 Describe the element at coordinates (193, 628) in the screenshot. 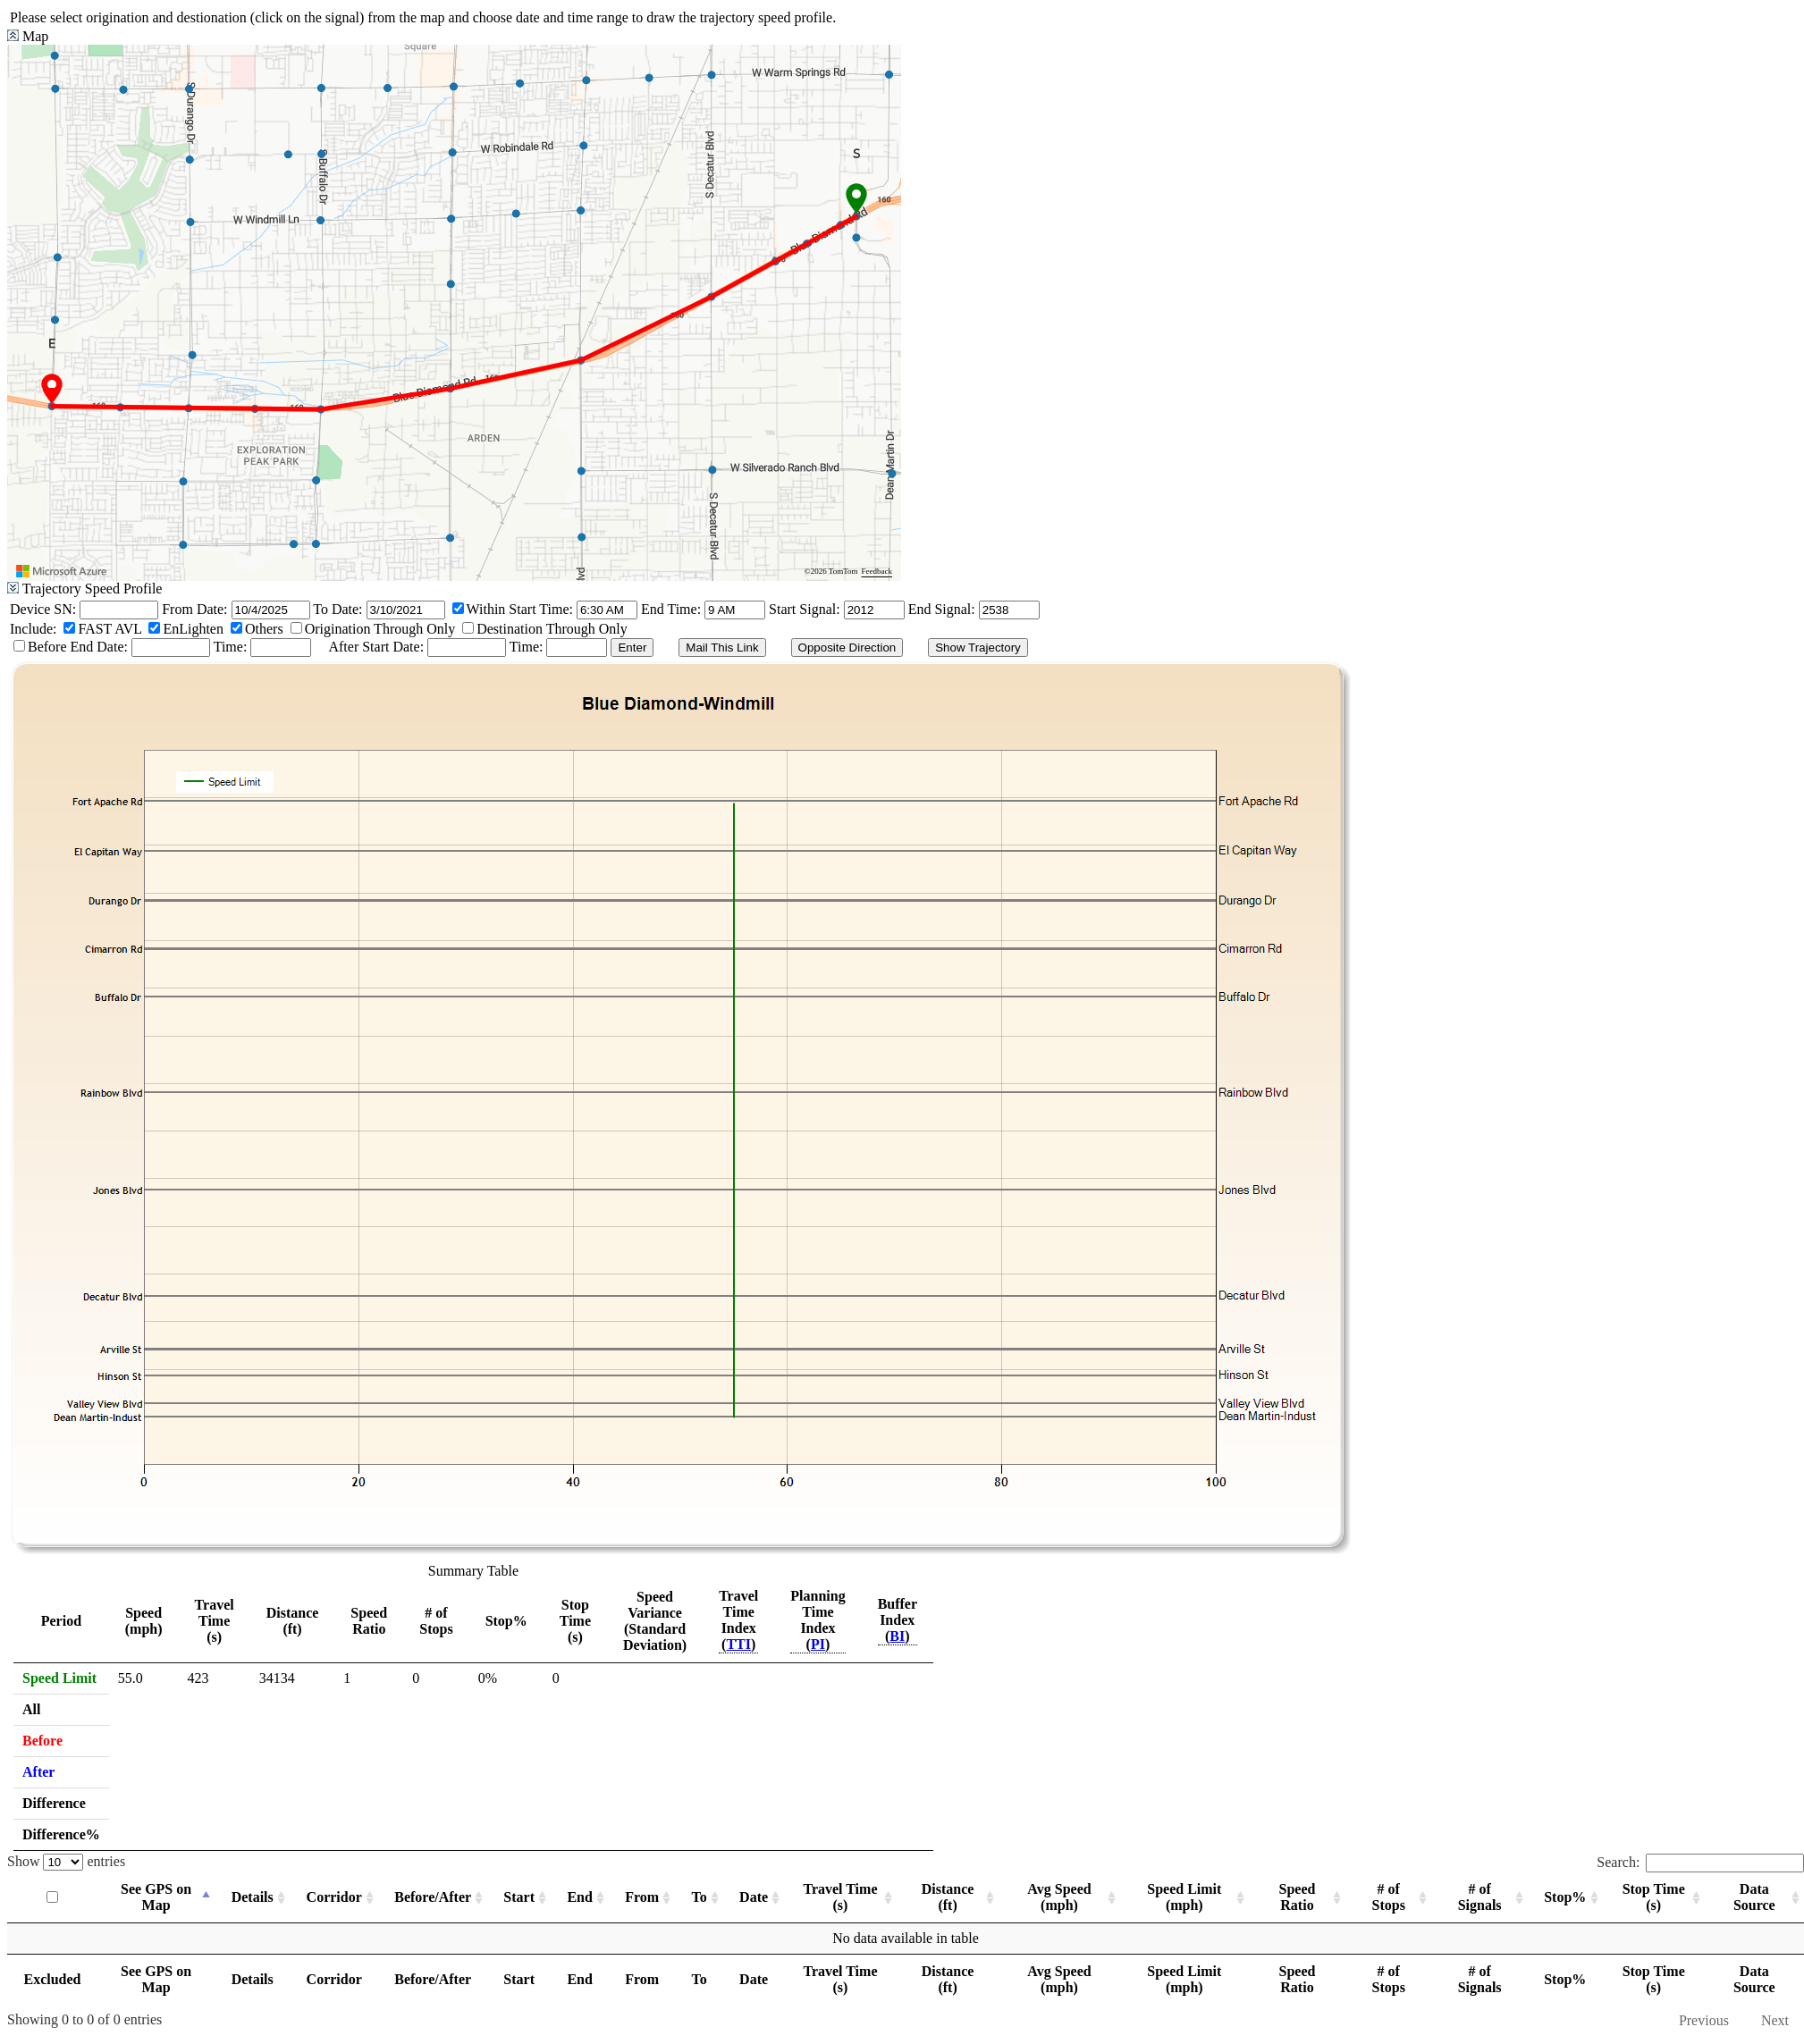

I see `EnLighten` at that location.